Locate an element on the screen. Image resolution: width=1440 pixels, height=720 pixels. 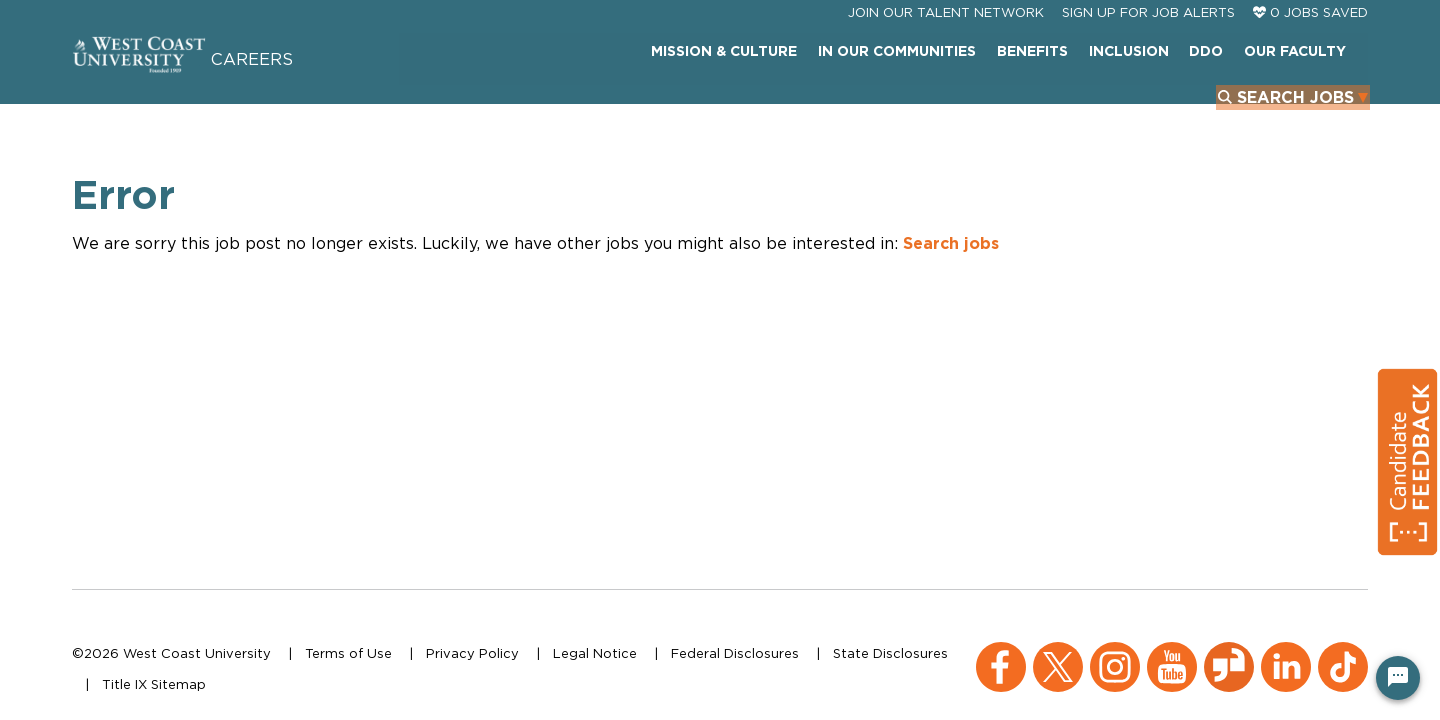
Benefits is located at coordinates (880, 104).